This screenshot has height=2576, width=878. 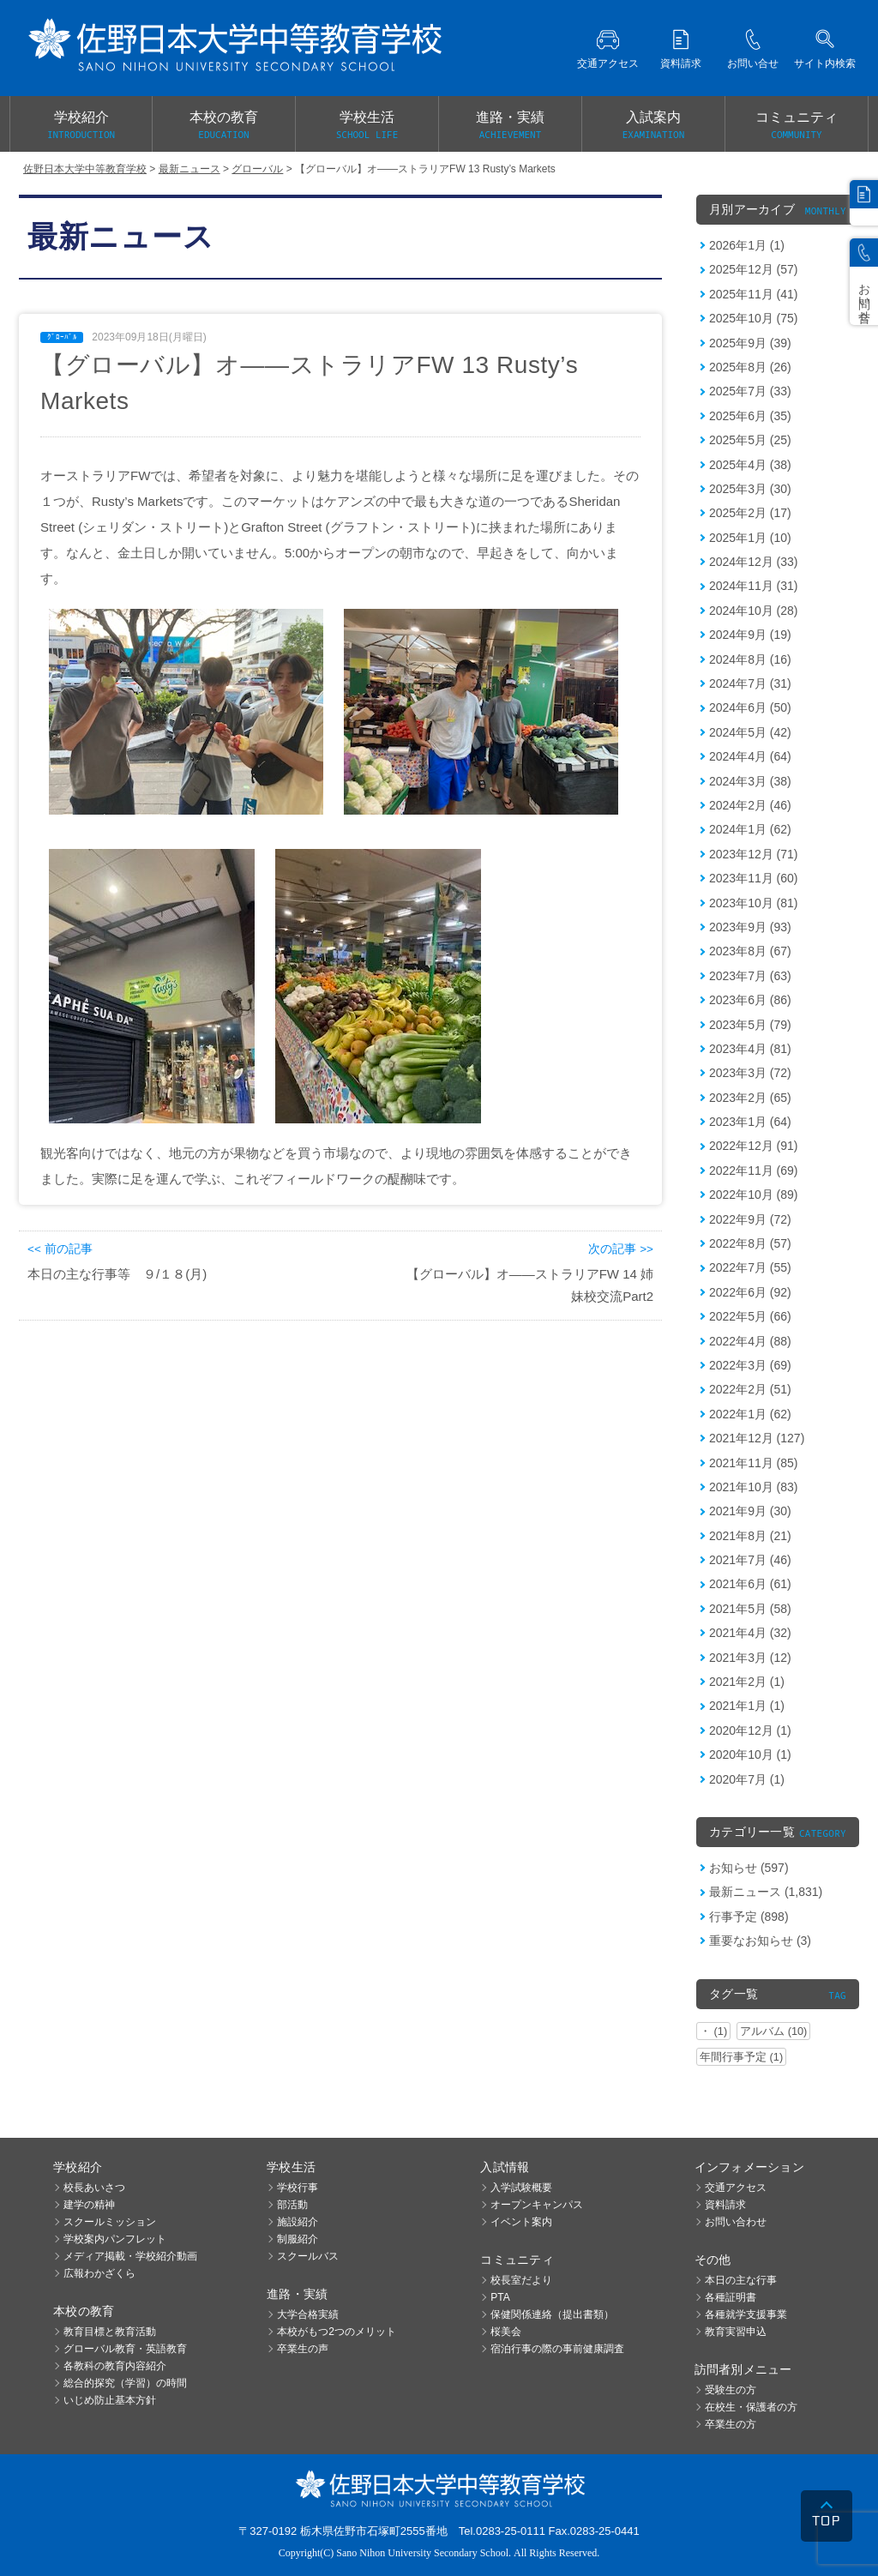 I want to click on 2021年2月 (1), so click(x=747, y=1681).